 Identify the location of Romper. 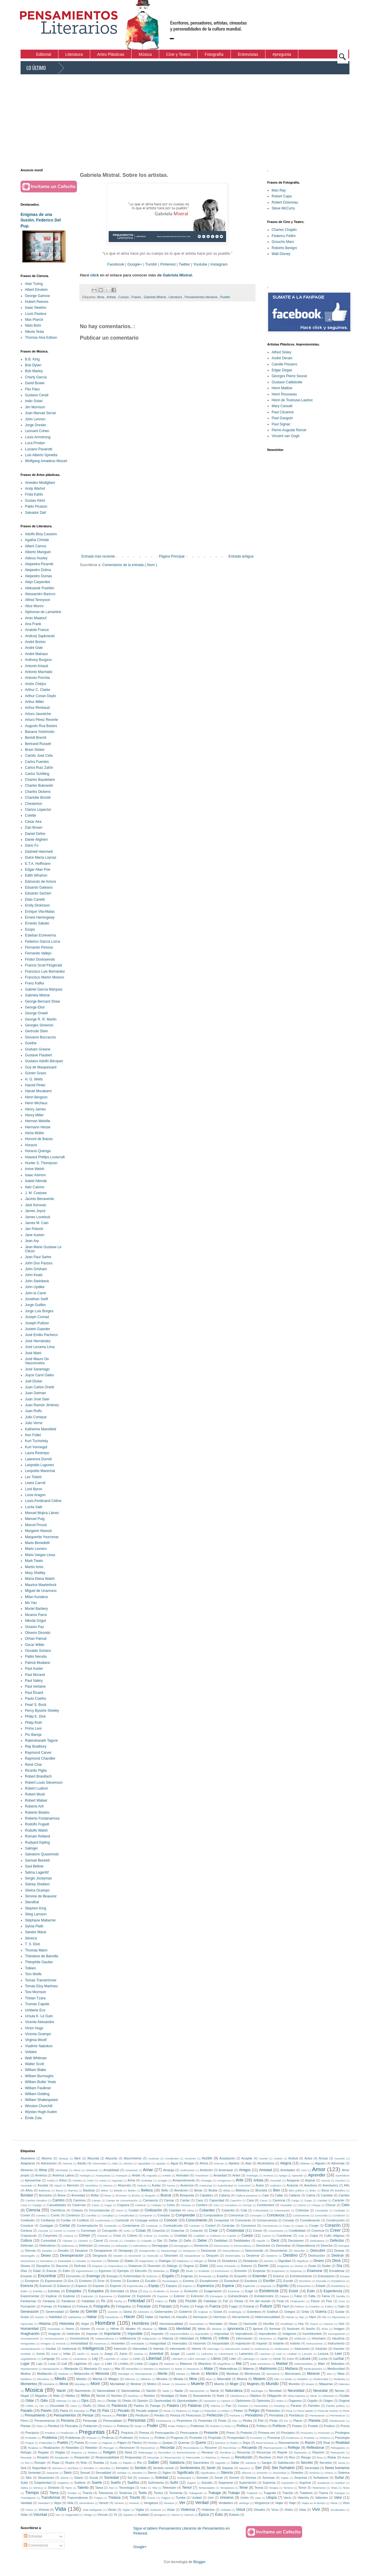
(40, 2462).